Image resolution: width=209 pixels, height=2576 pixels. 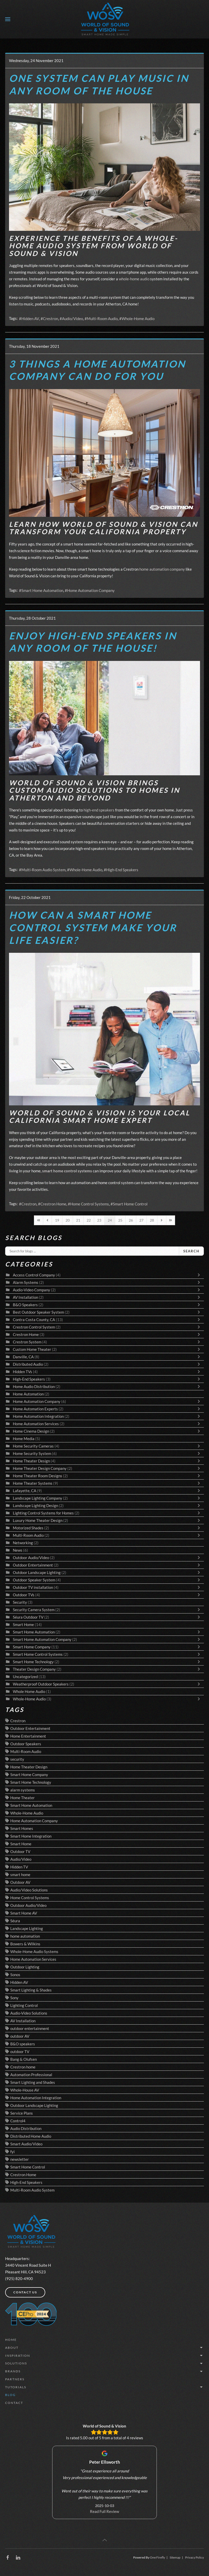 I want to click on home automation, so click(x=25, y=1936).